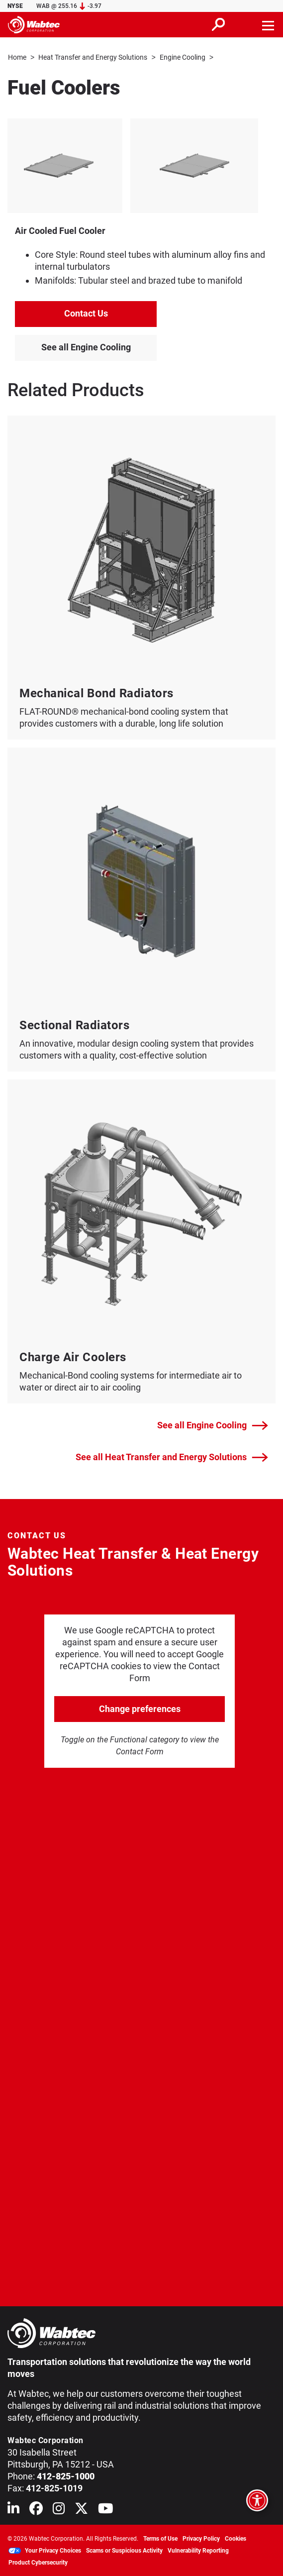  Describe the element at coordinates (13, 2510) in the screenshot. I see `[Wabtec on Linkedin]` at that location.